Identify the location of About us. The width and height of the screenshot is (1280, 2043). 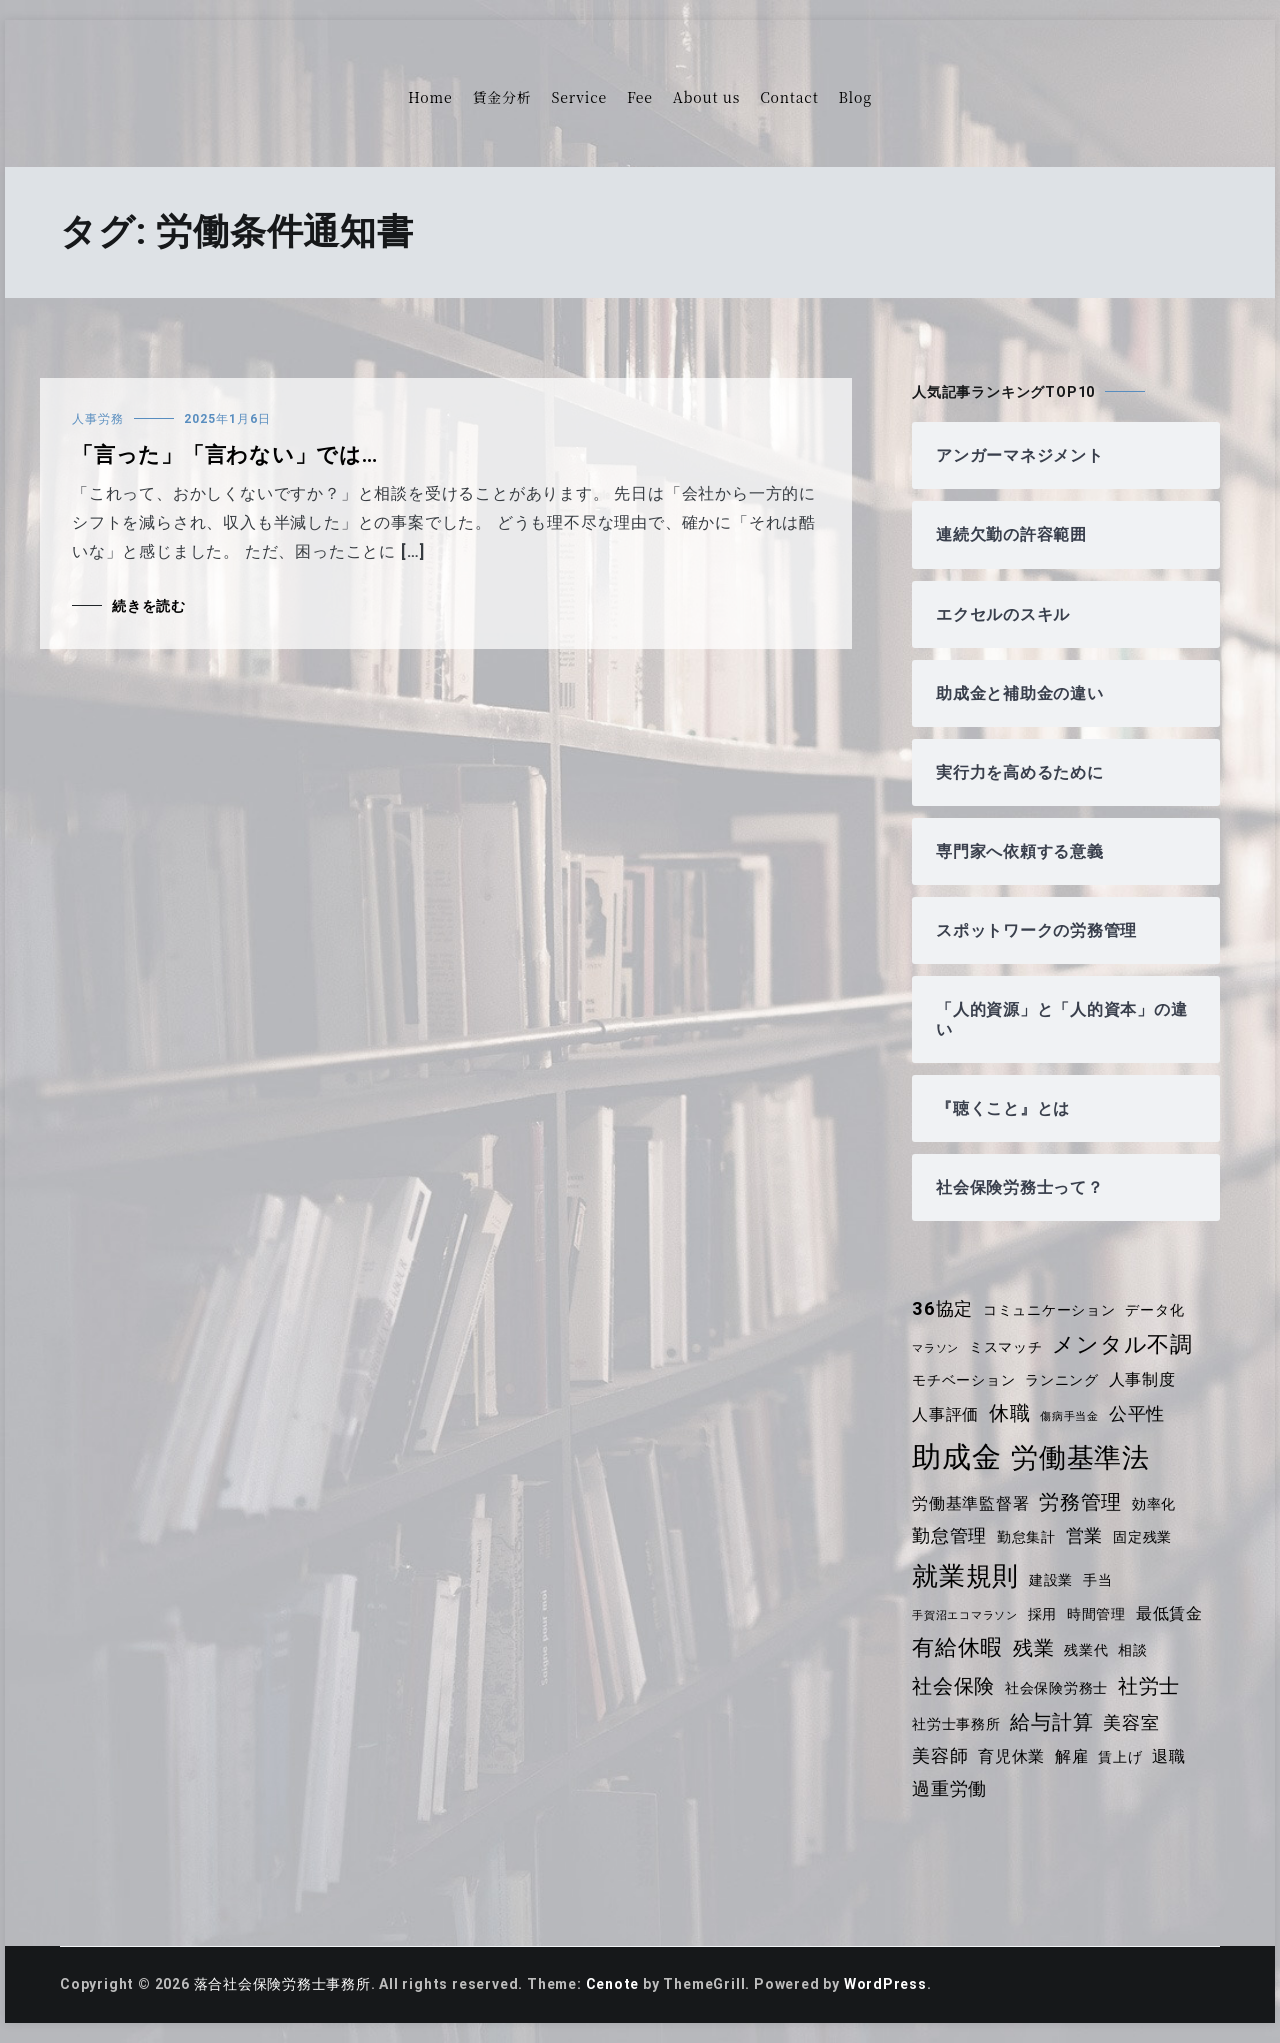
(706, 97).